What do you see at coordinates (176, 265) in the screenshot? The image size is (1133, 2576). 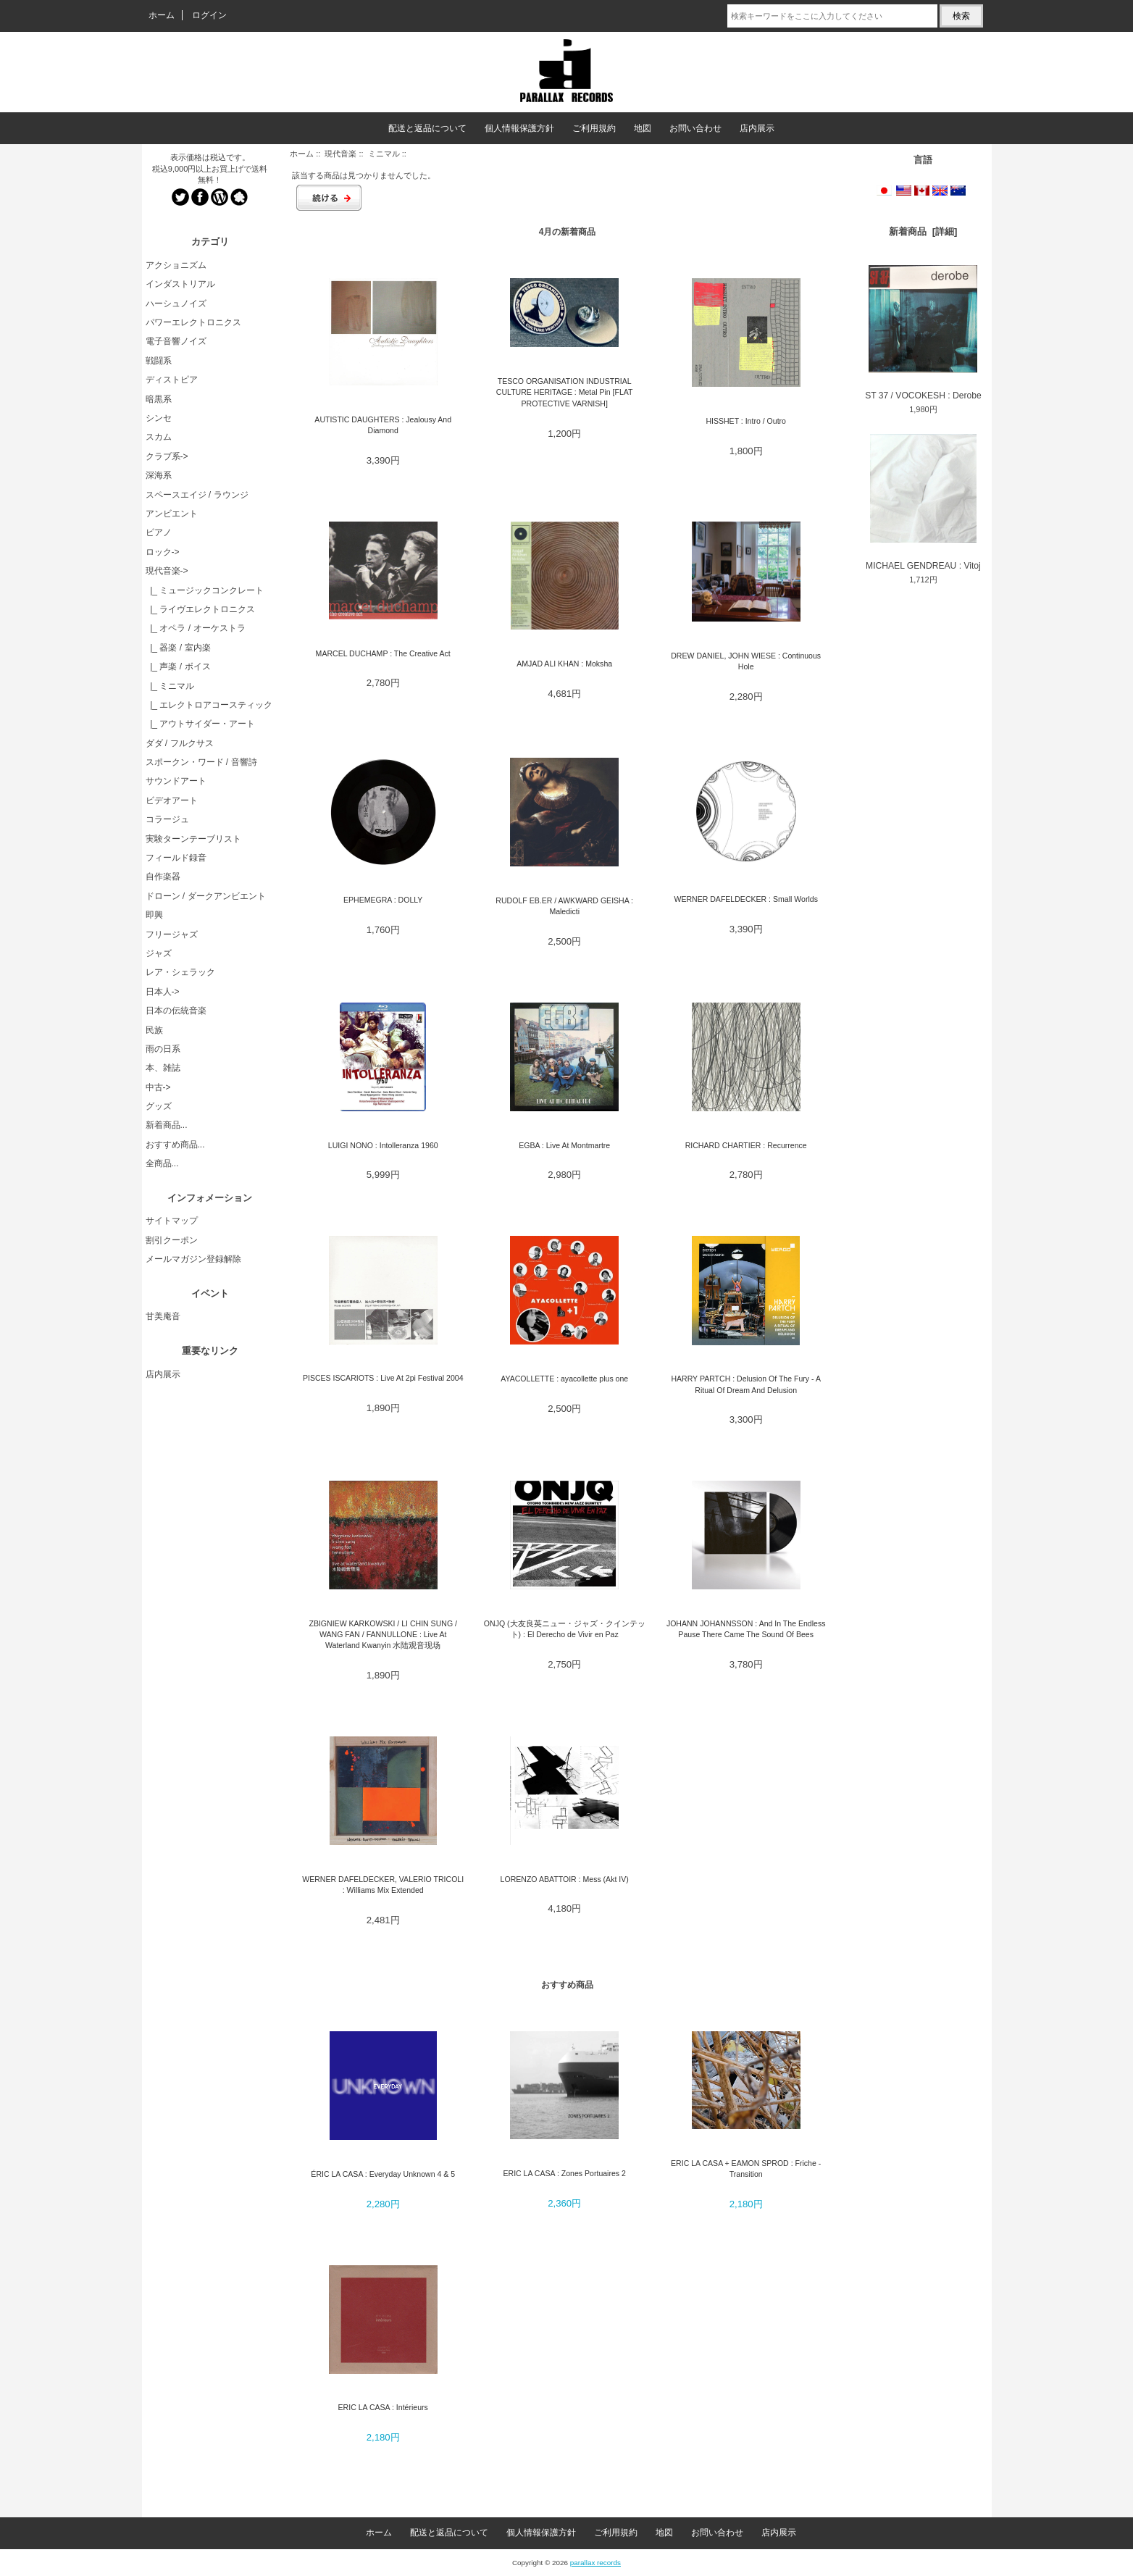 I see `アクショニズム` at bounding box center [176, 265].